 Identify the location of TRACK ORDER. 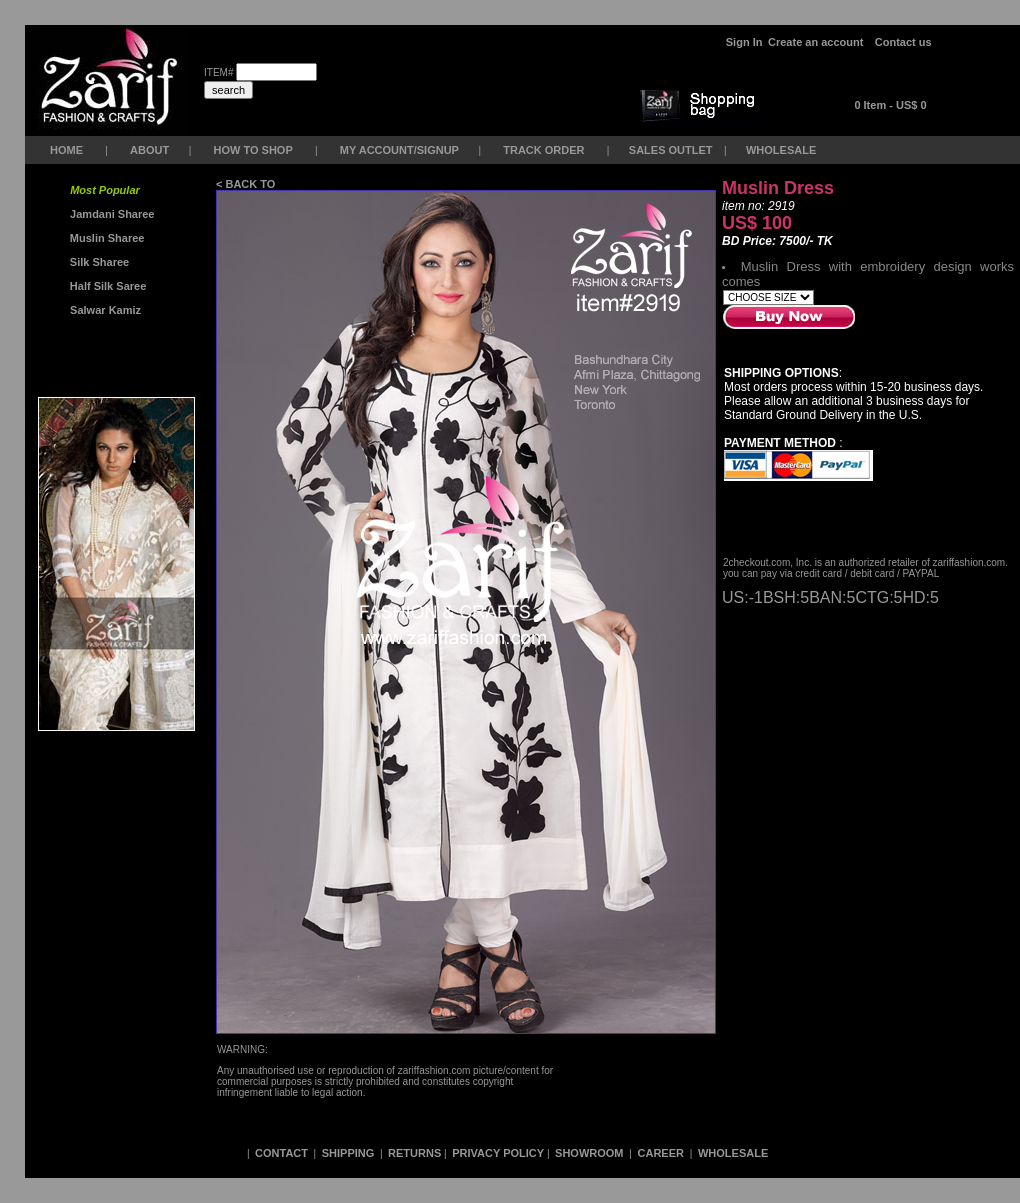
(543, 150).